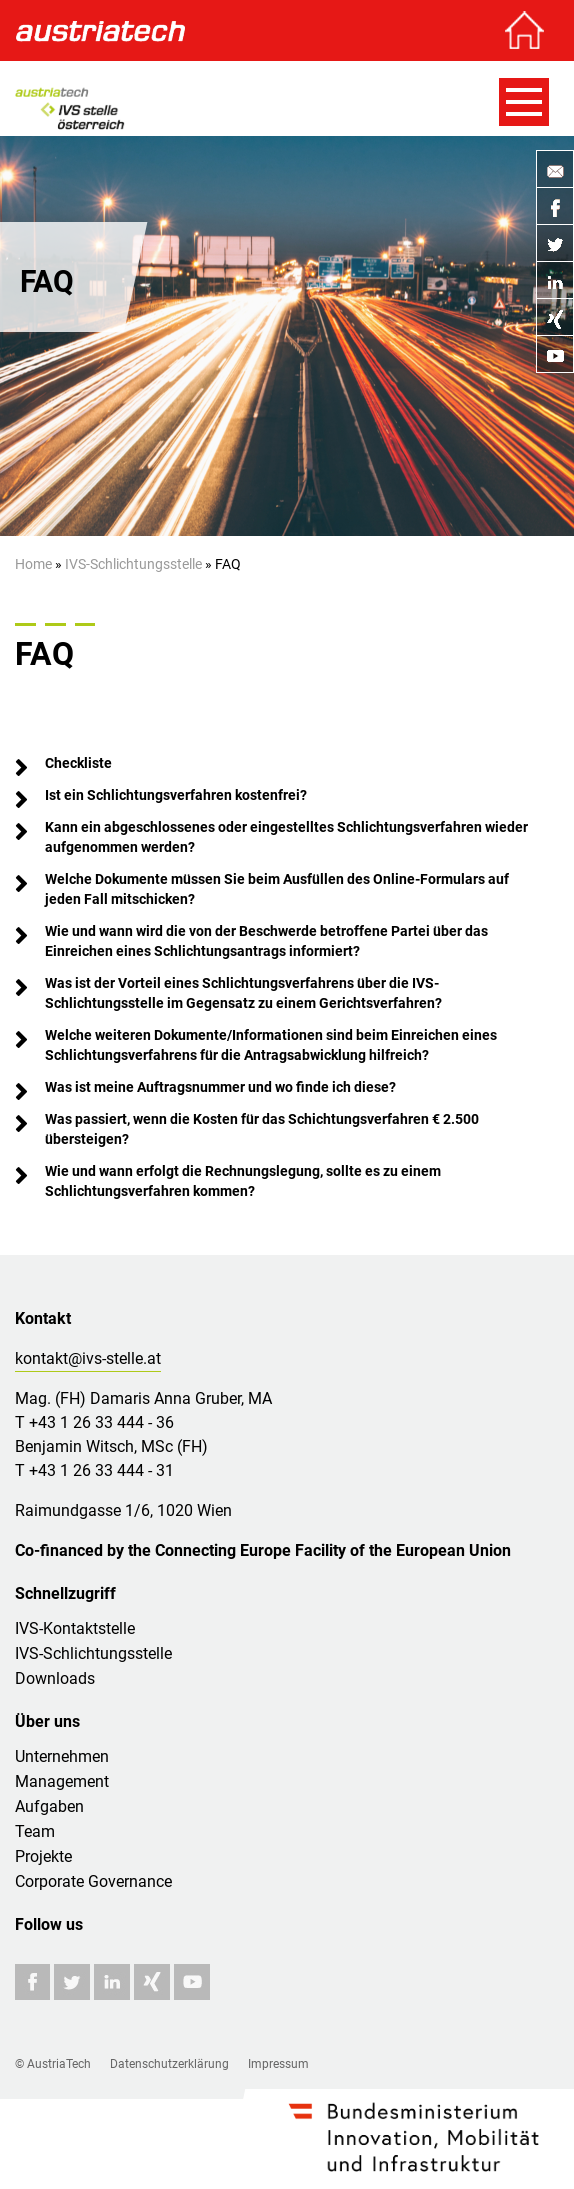 This screenshot has height=2189, width=574. Describe the element at coordinates (33, 564) in the screenshot. I see `Home` at that location.